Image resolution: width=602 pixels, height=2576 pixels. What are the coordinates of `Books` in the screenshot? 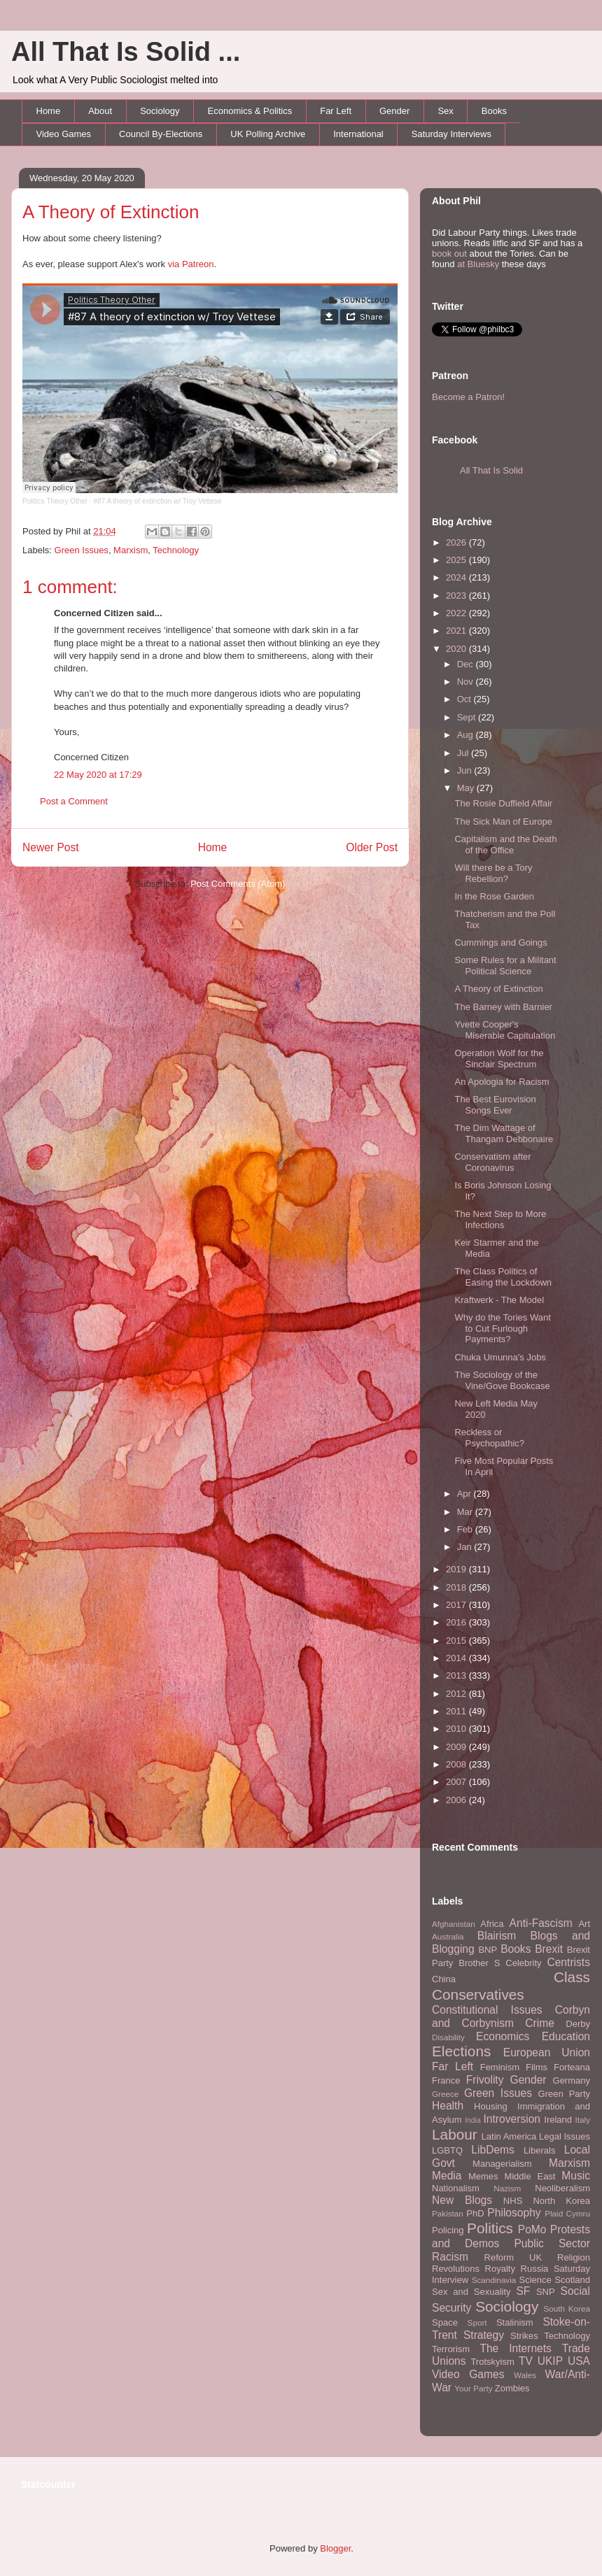 It's located at (494, 111).